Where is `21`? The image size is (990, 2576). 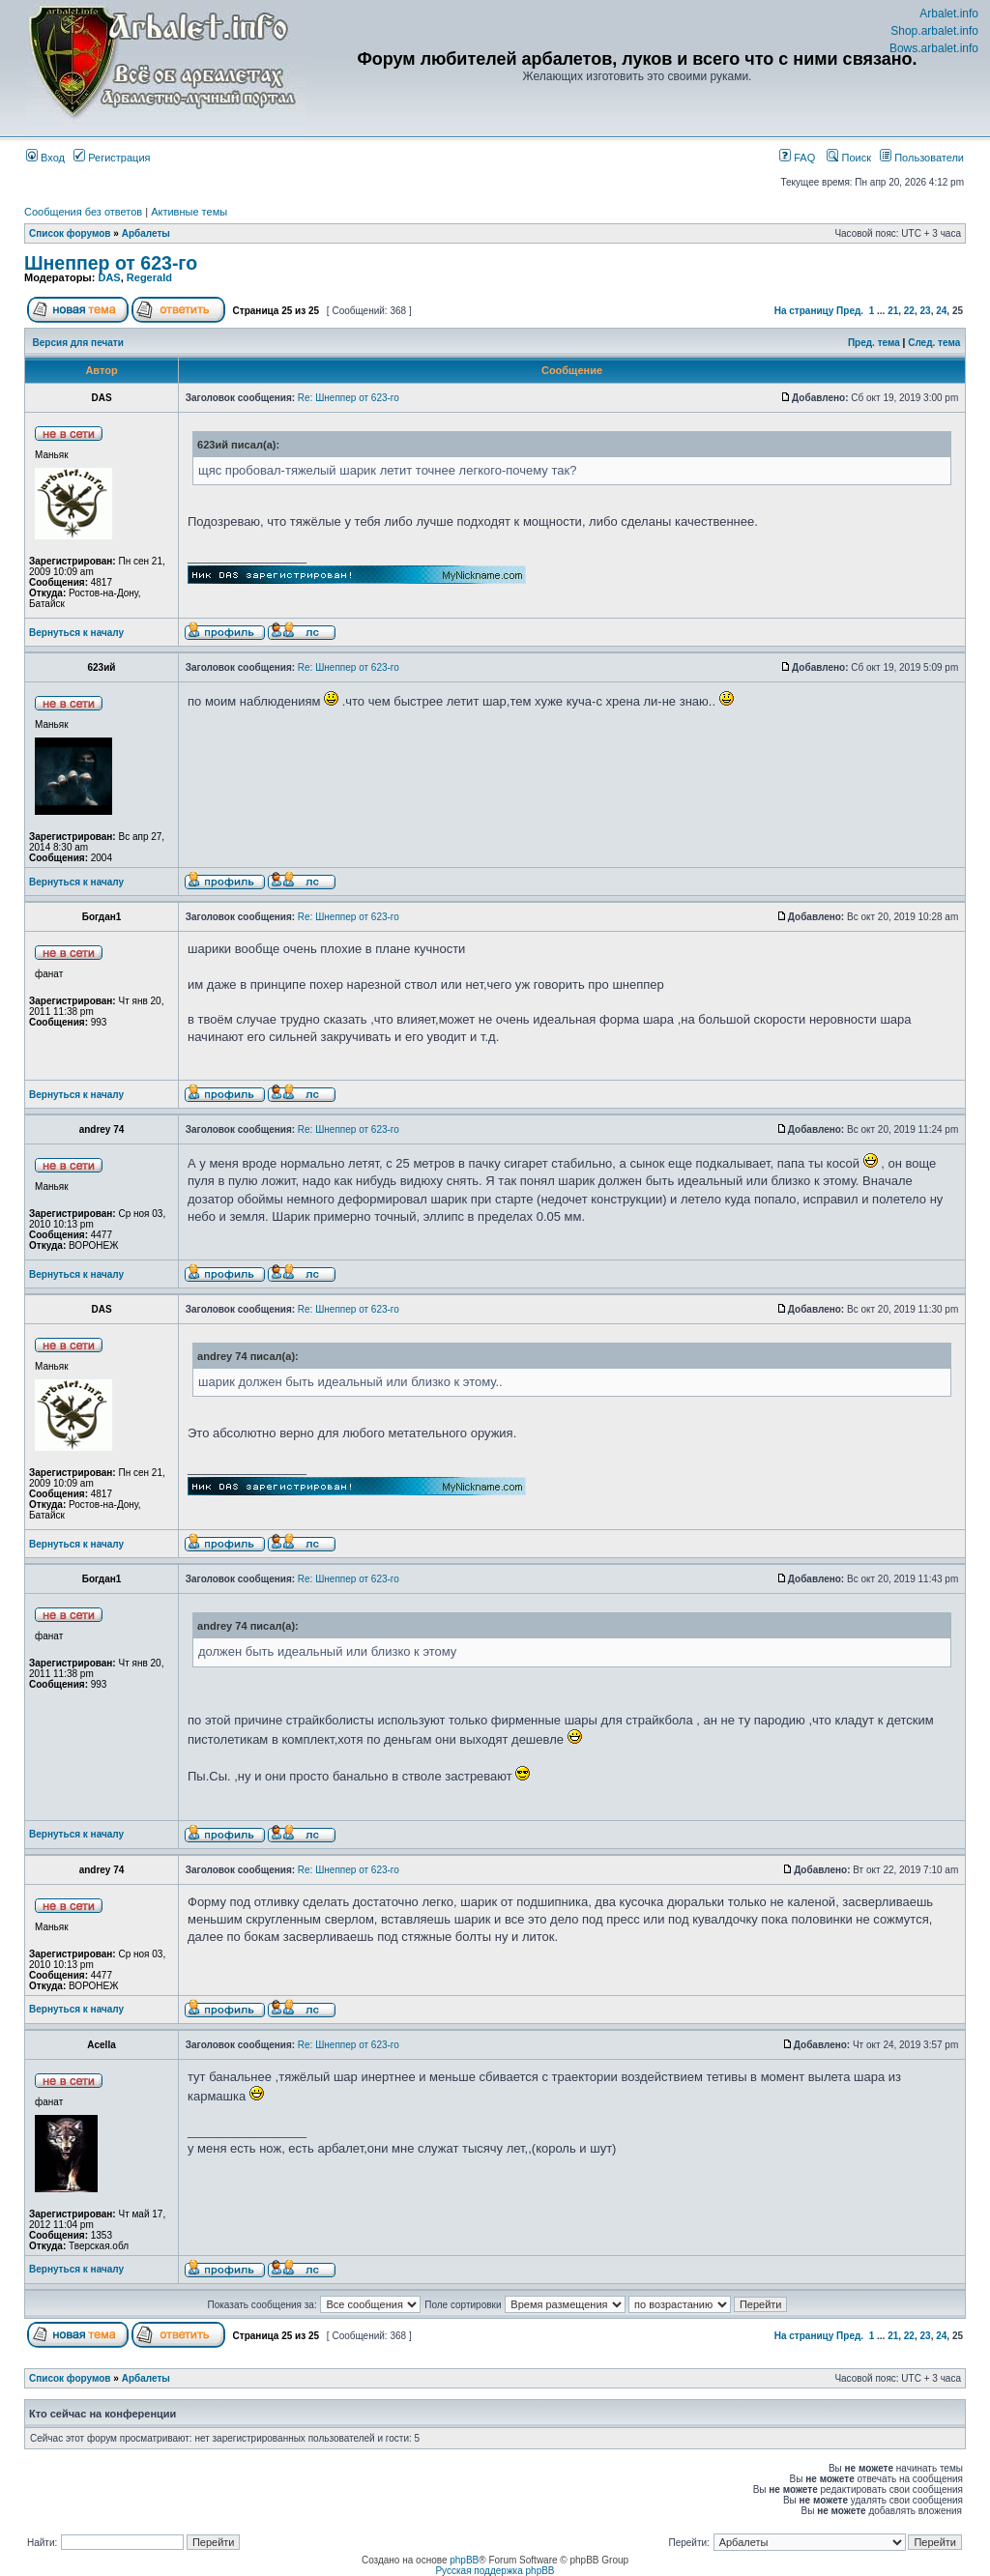 21 is located at coordinates (893, 310).